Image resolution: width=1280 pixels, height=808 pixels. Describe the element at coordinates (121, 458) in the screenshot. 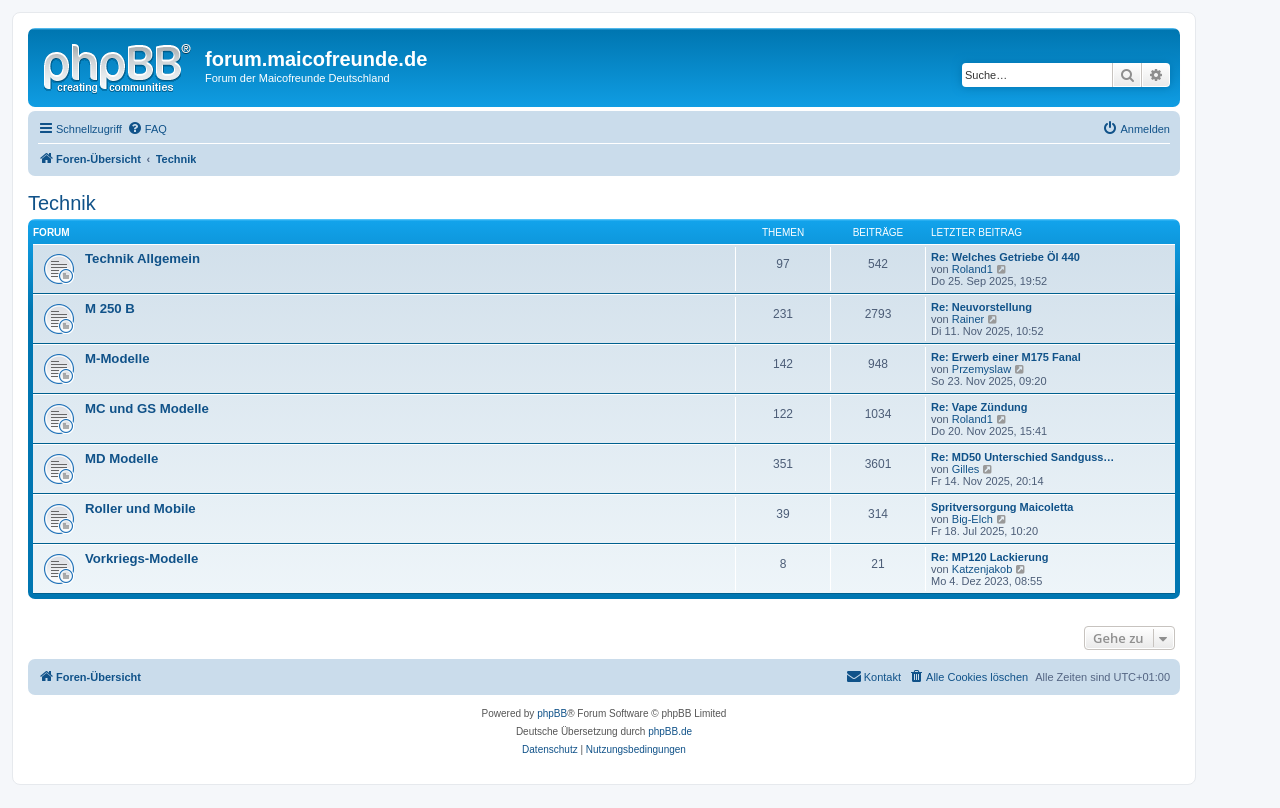

I see `MD Modelle` at that location.